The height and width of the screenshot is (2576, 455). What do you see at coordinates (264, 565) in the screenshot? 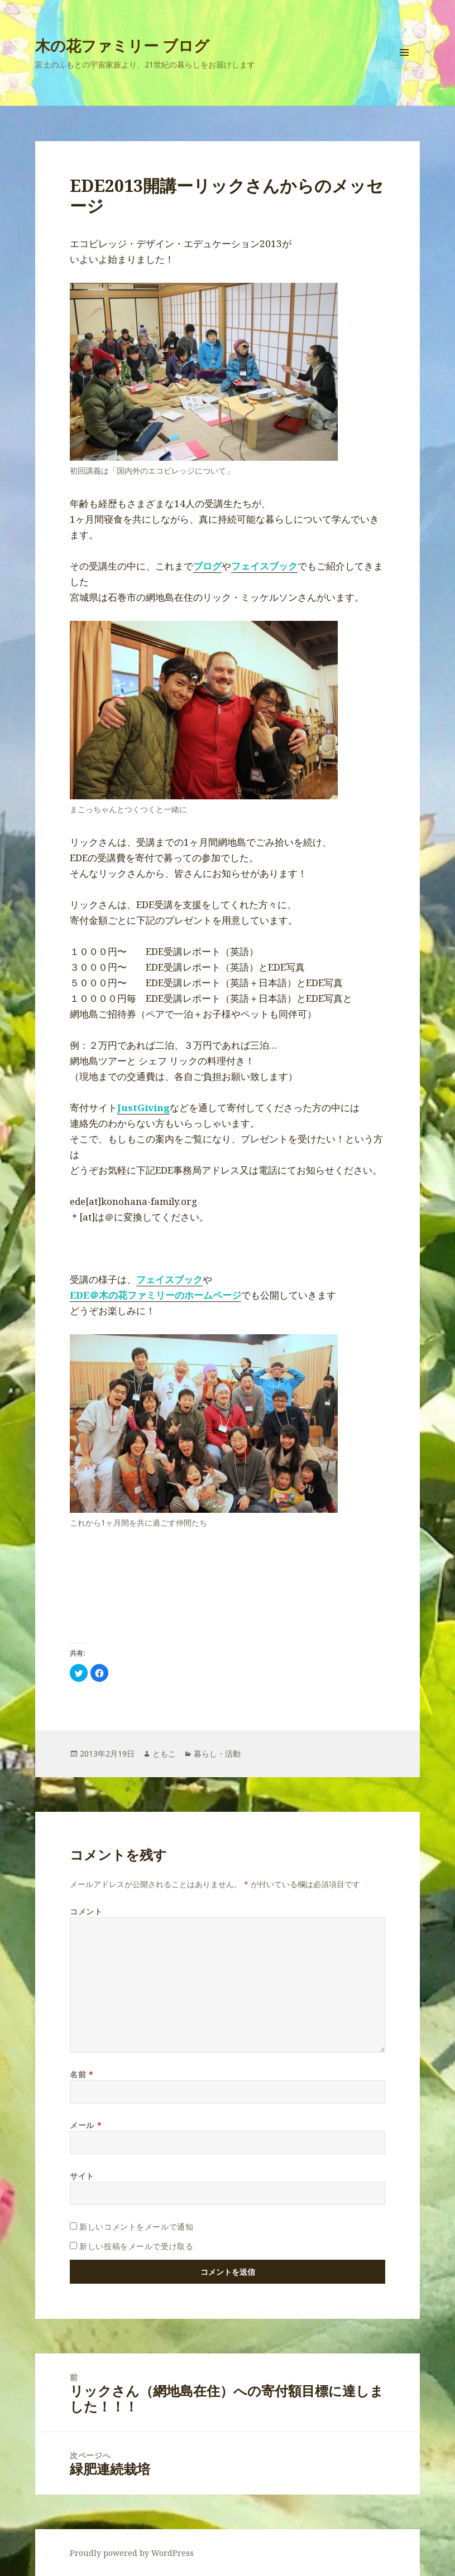
I see `フェイスブック` at bounding box center [264, 565].